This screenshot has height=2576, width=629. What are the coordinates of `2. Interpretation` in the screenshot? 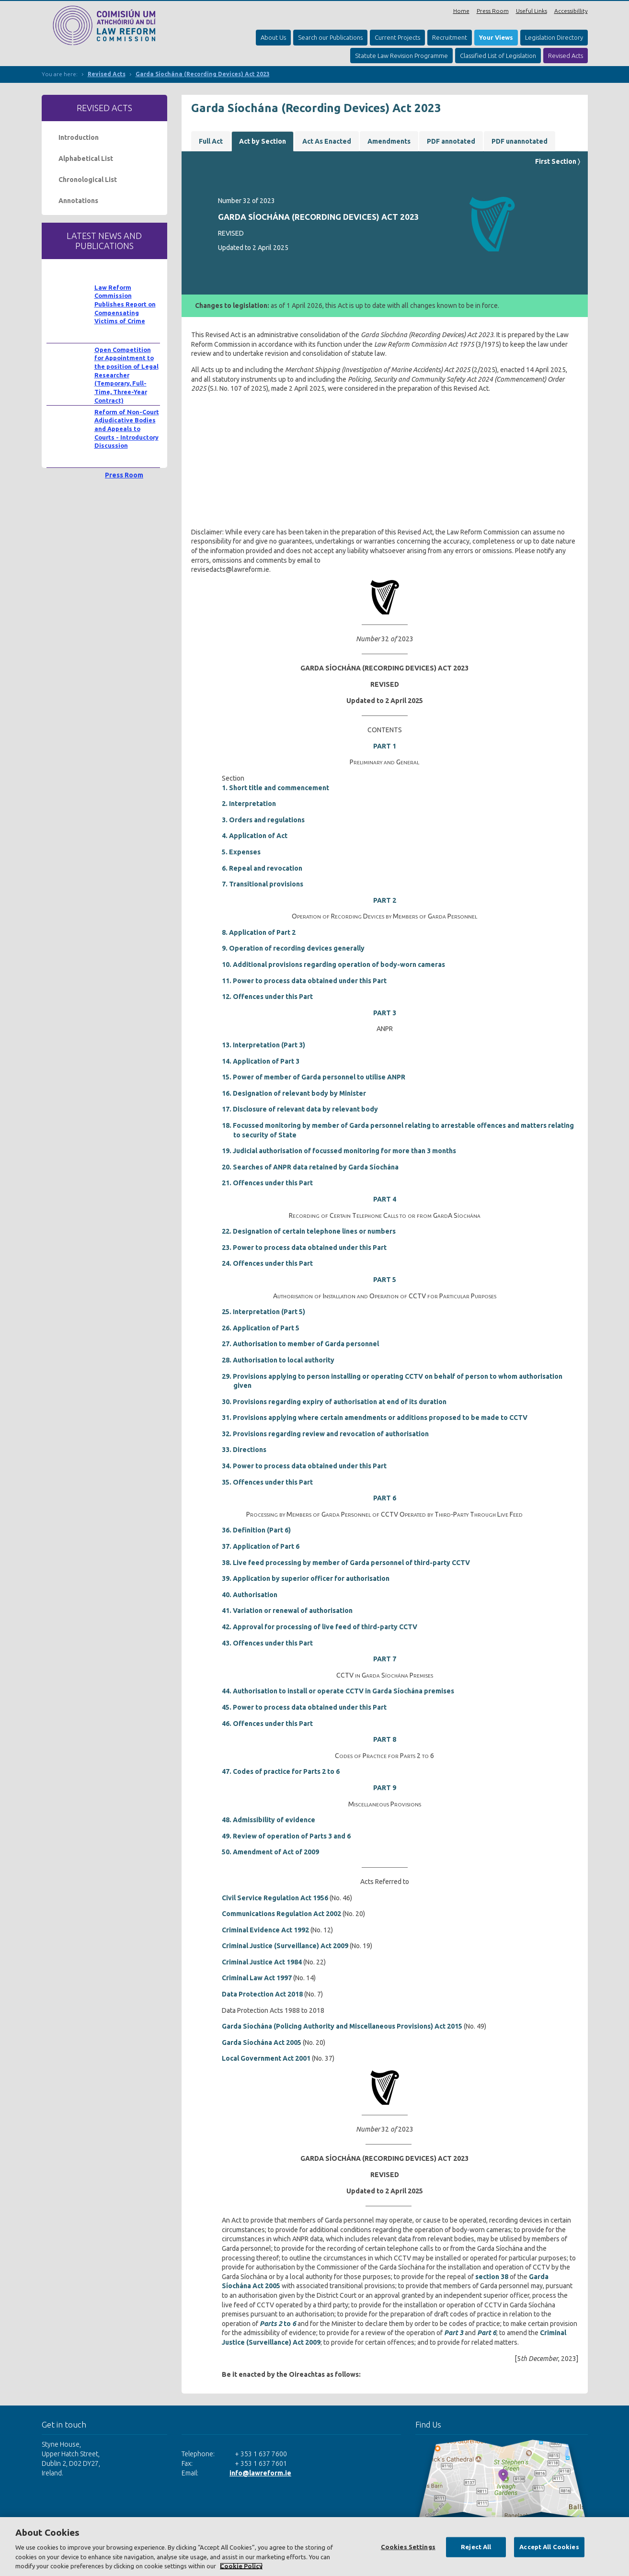 It's located at (249, 803).